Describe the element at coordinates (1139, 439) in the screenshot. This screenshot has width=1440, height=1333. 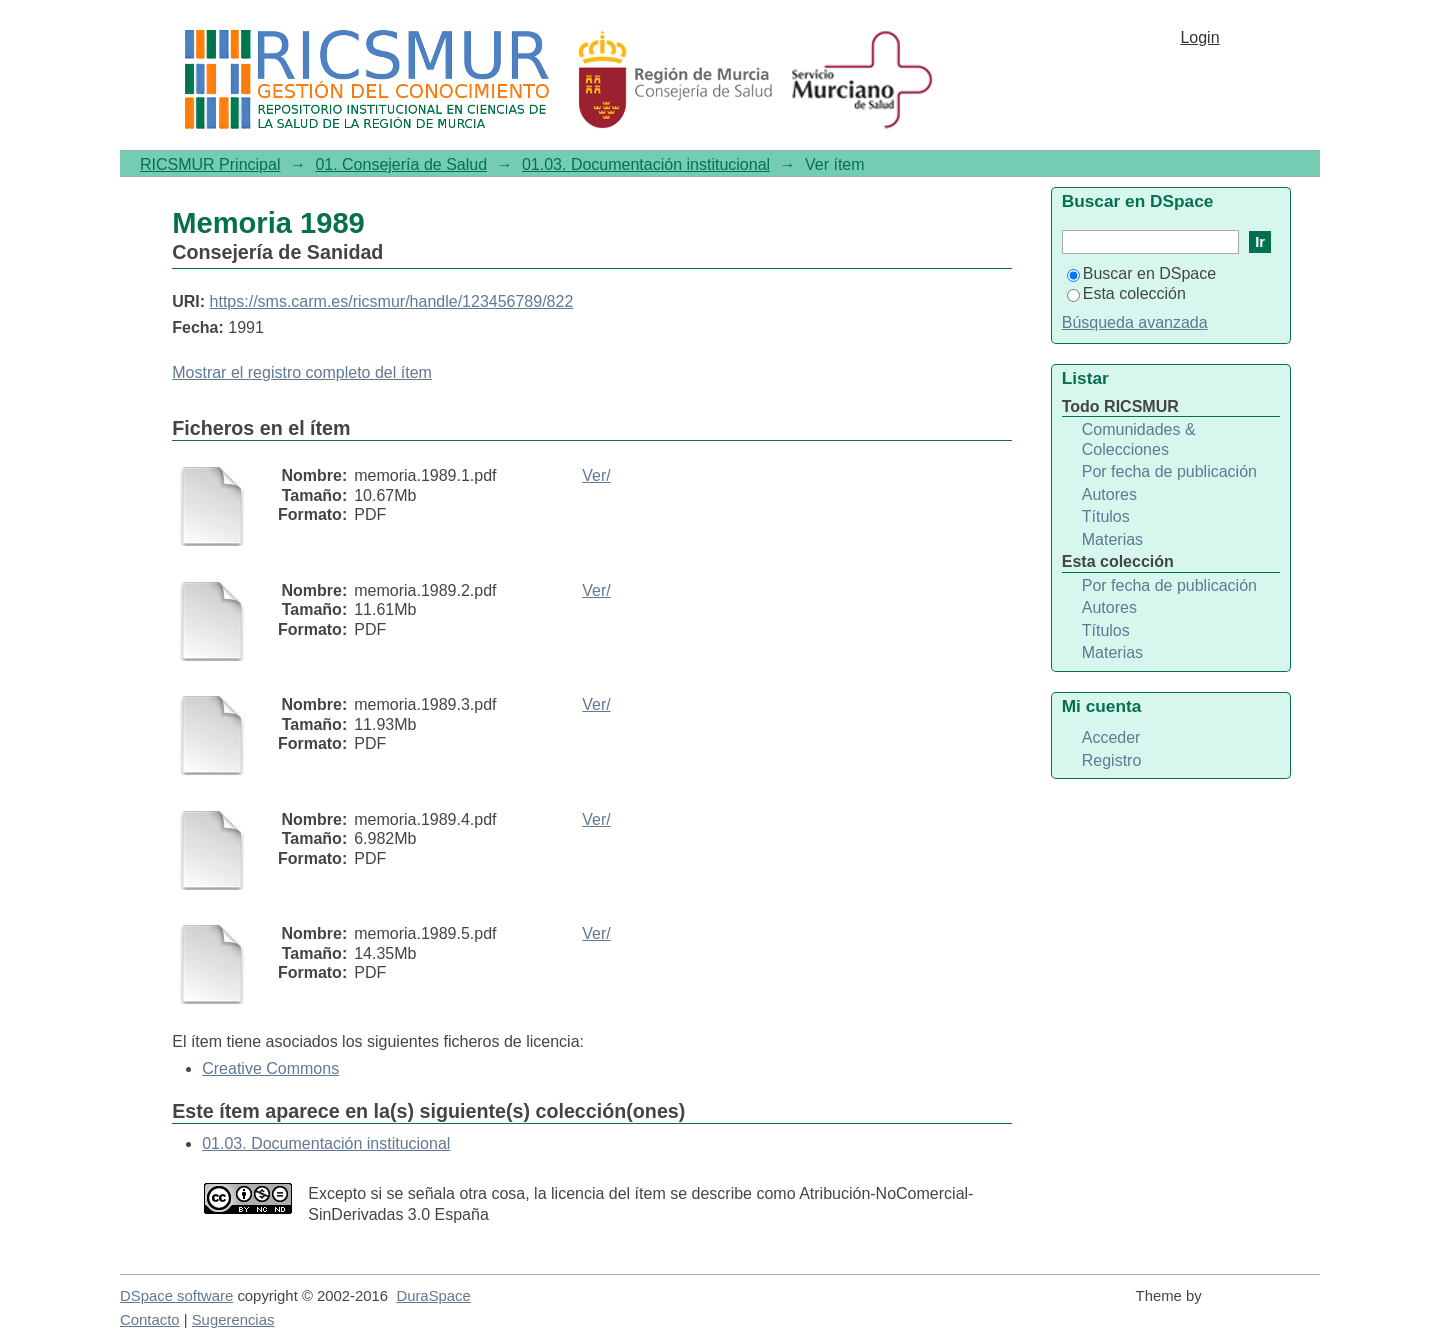
I see `Comunidades & Colecciones` at that location.